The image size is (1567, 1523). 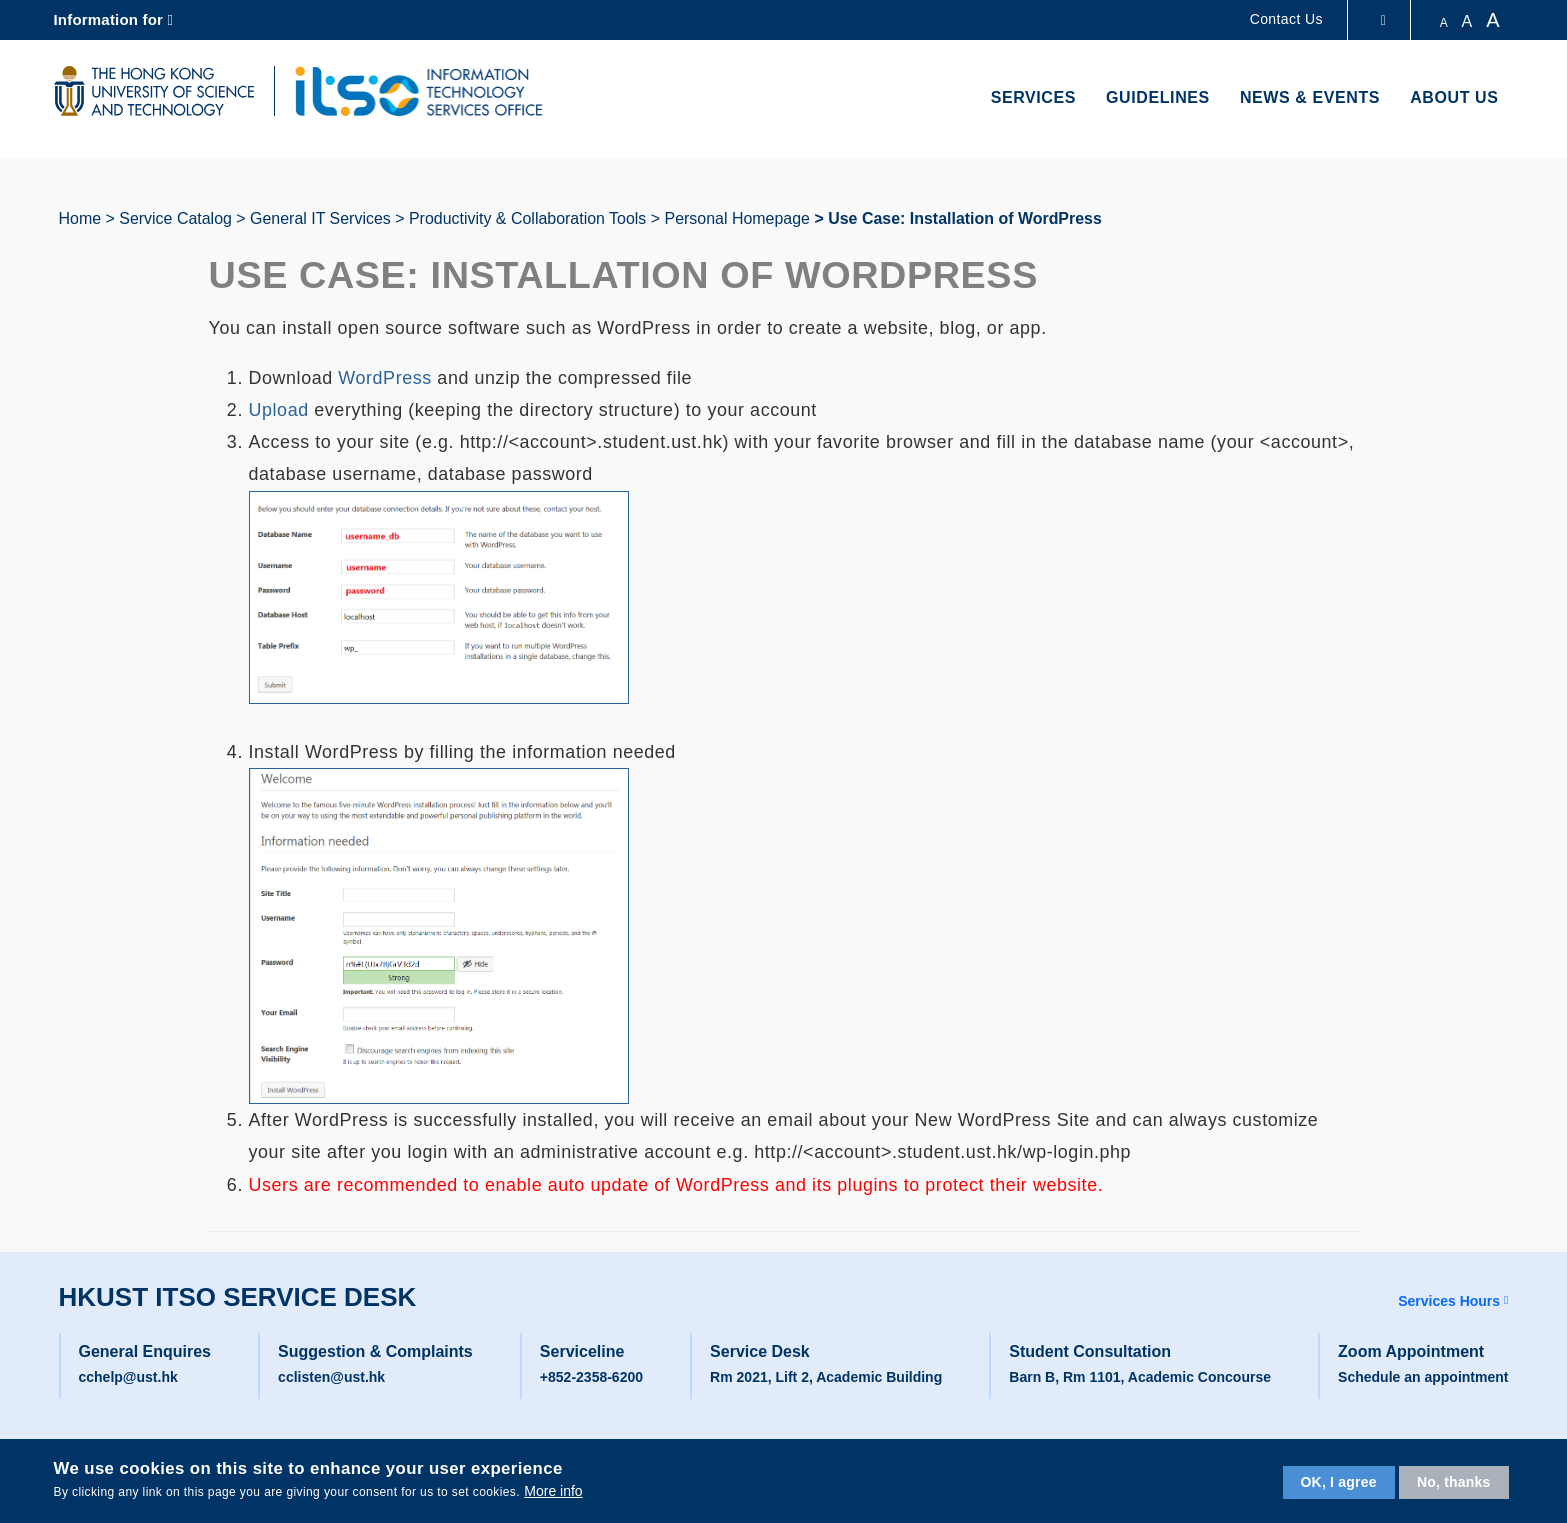 I want to click on Services, so click(x=1033, y=97).